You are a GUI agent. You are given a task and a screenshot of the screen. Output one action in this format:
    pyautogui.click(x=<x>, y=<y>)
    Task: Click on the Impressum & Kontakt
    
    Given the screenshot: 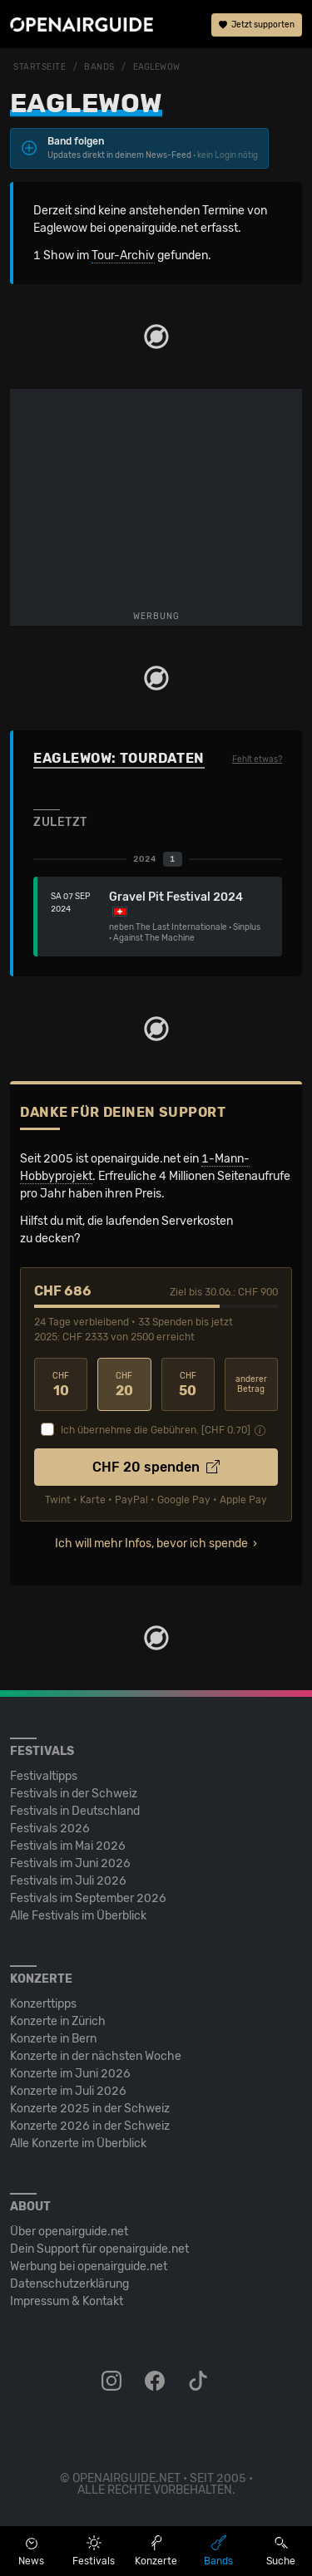 What is the action you would take?
    pyautogui.click(x=66, y=2301)
    